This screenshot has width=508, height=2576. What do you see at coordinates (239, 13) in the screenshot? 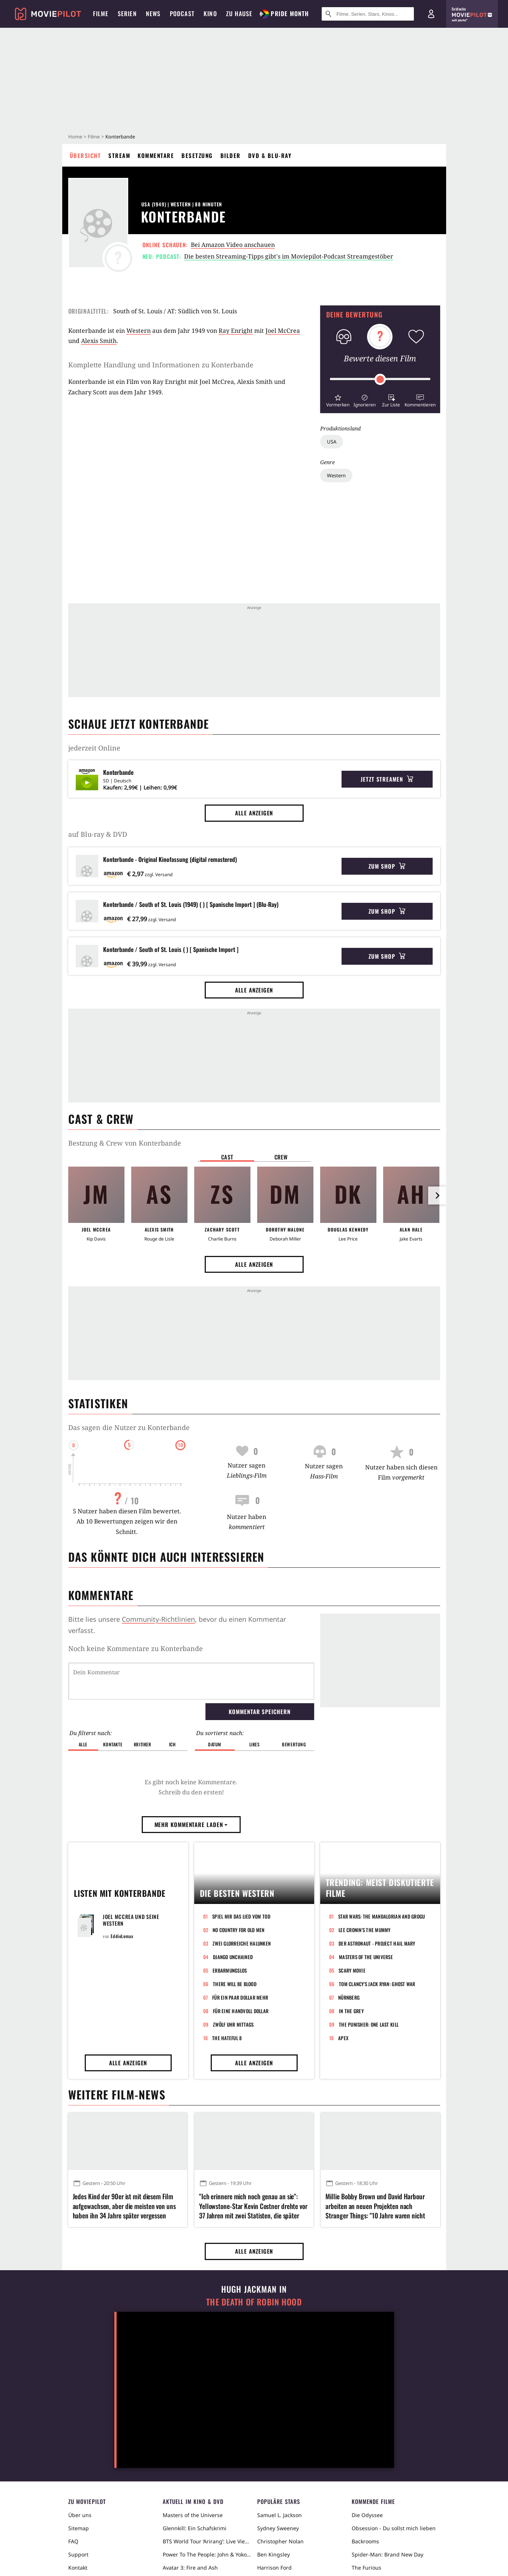
I see `Zu Hause [menuitem]` at bounding box center [239, 13].